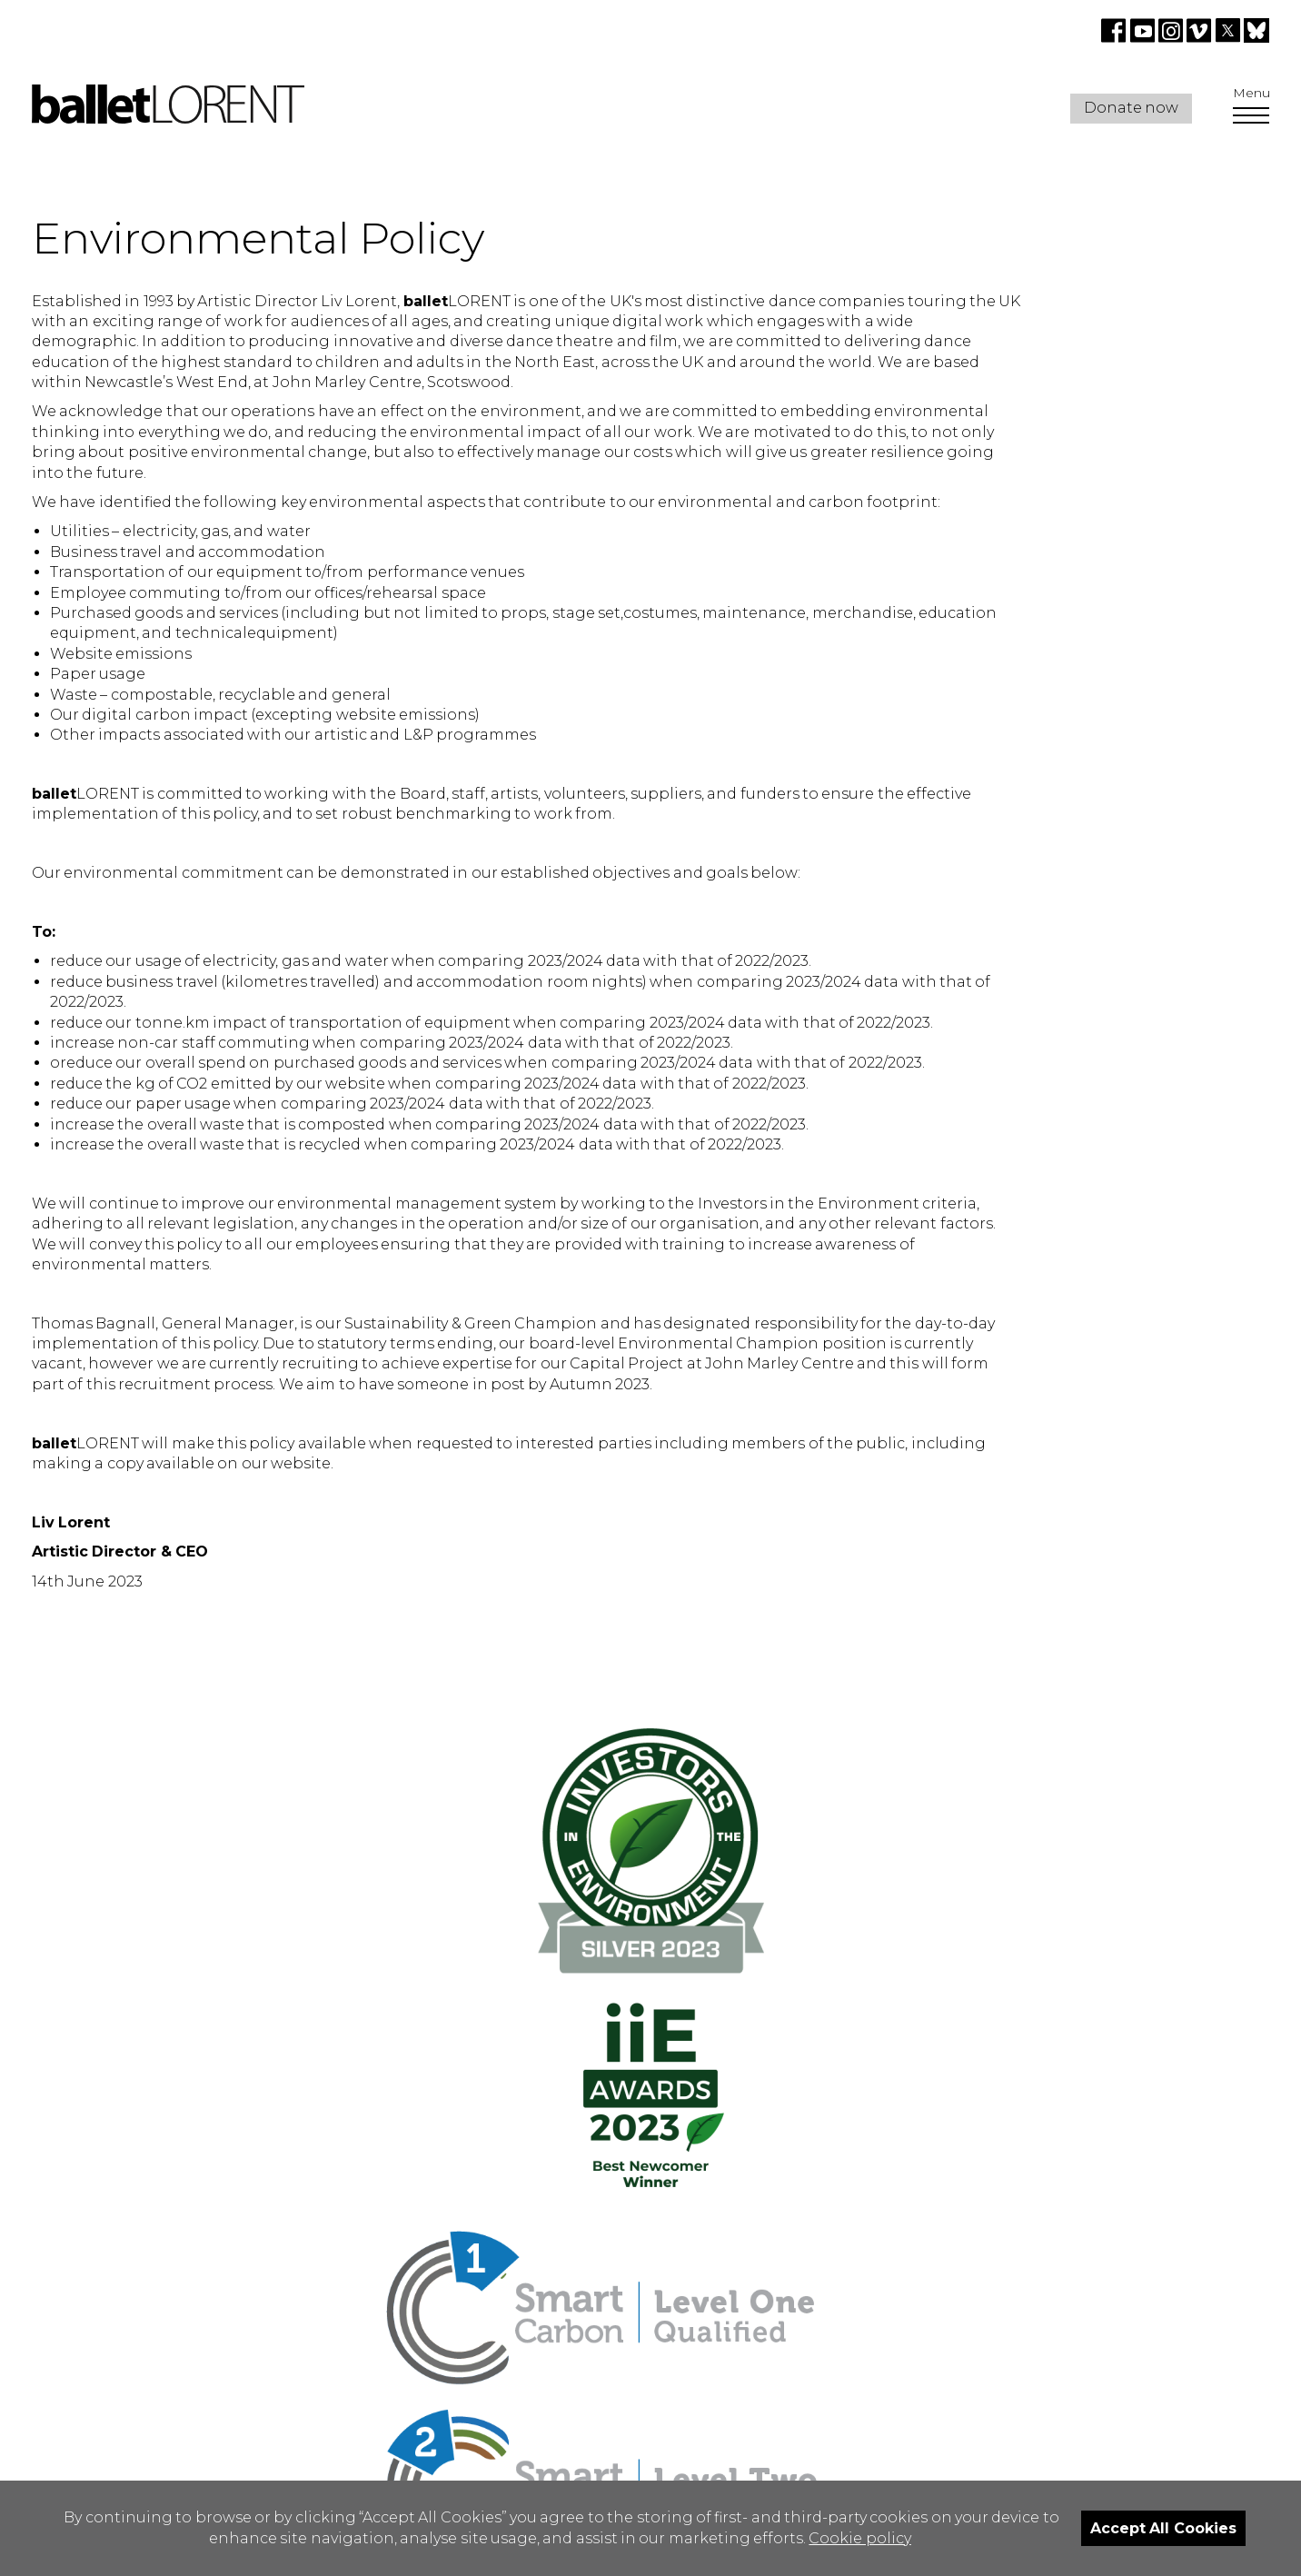 This screenshot has height=2576, width=1301. What do you see at coordinates (859, 2538) in the screenshot?
I see `Cookie policy` at bounding box center [859, 2538].